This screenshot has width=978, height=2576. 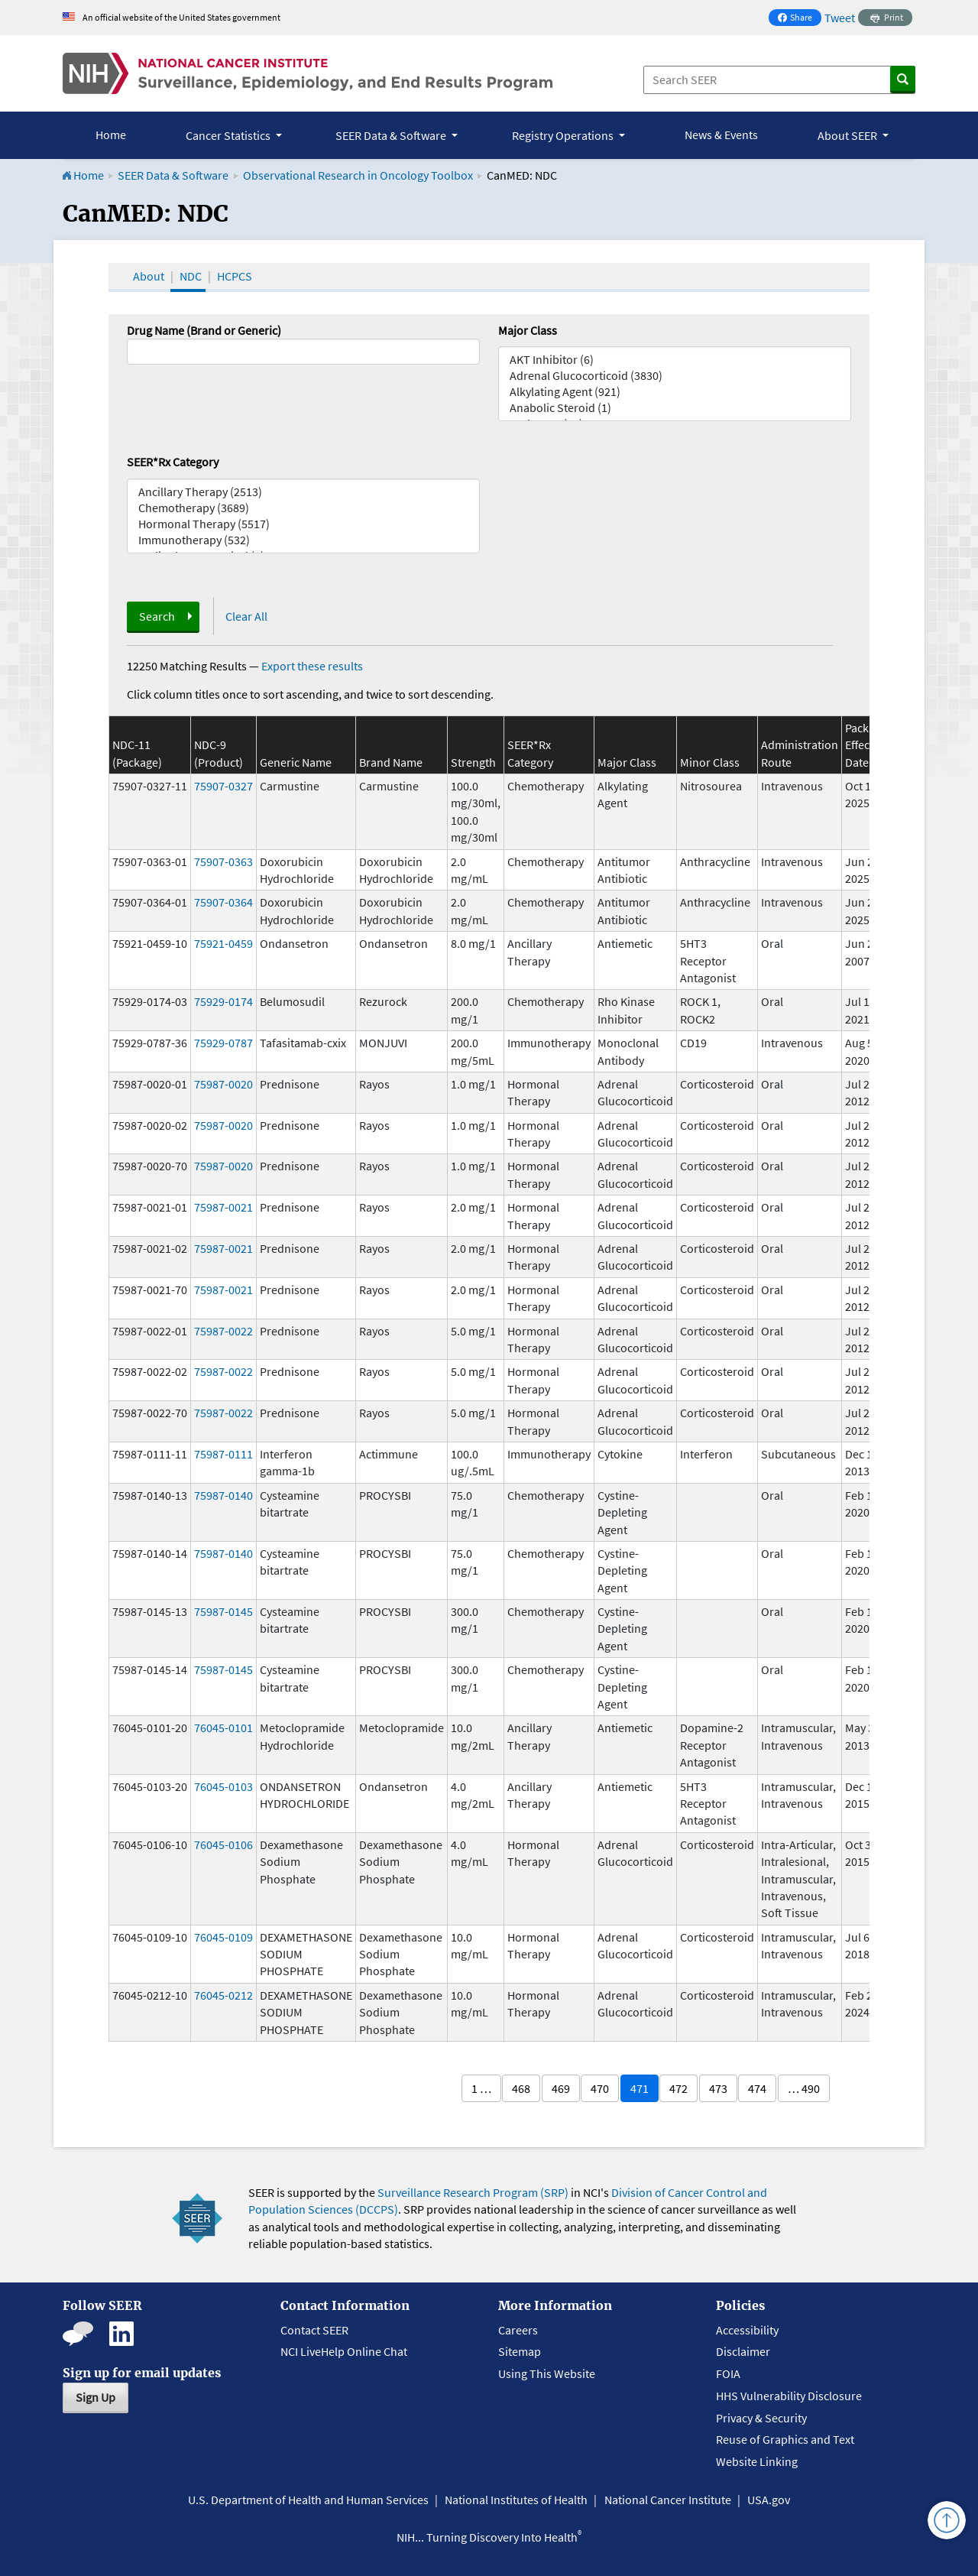 I want to click on Surveillance Research Program (SRP), so click(x=472, y=2192).